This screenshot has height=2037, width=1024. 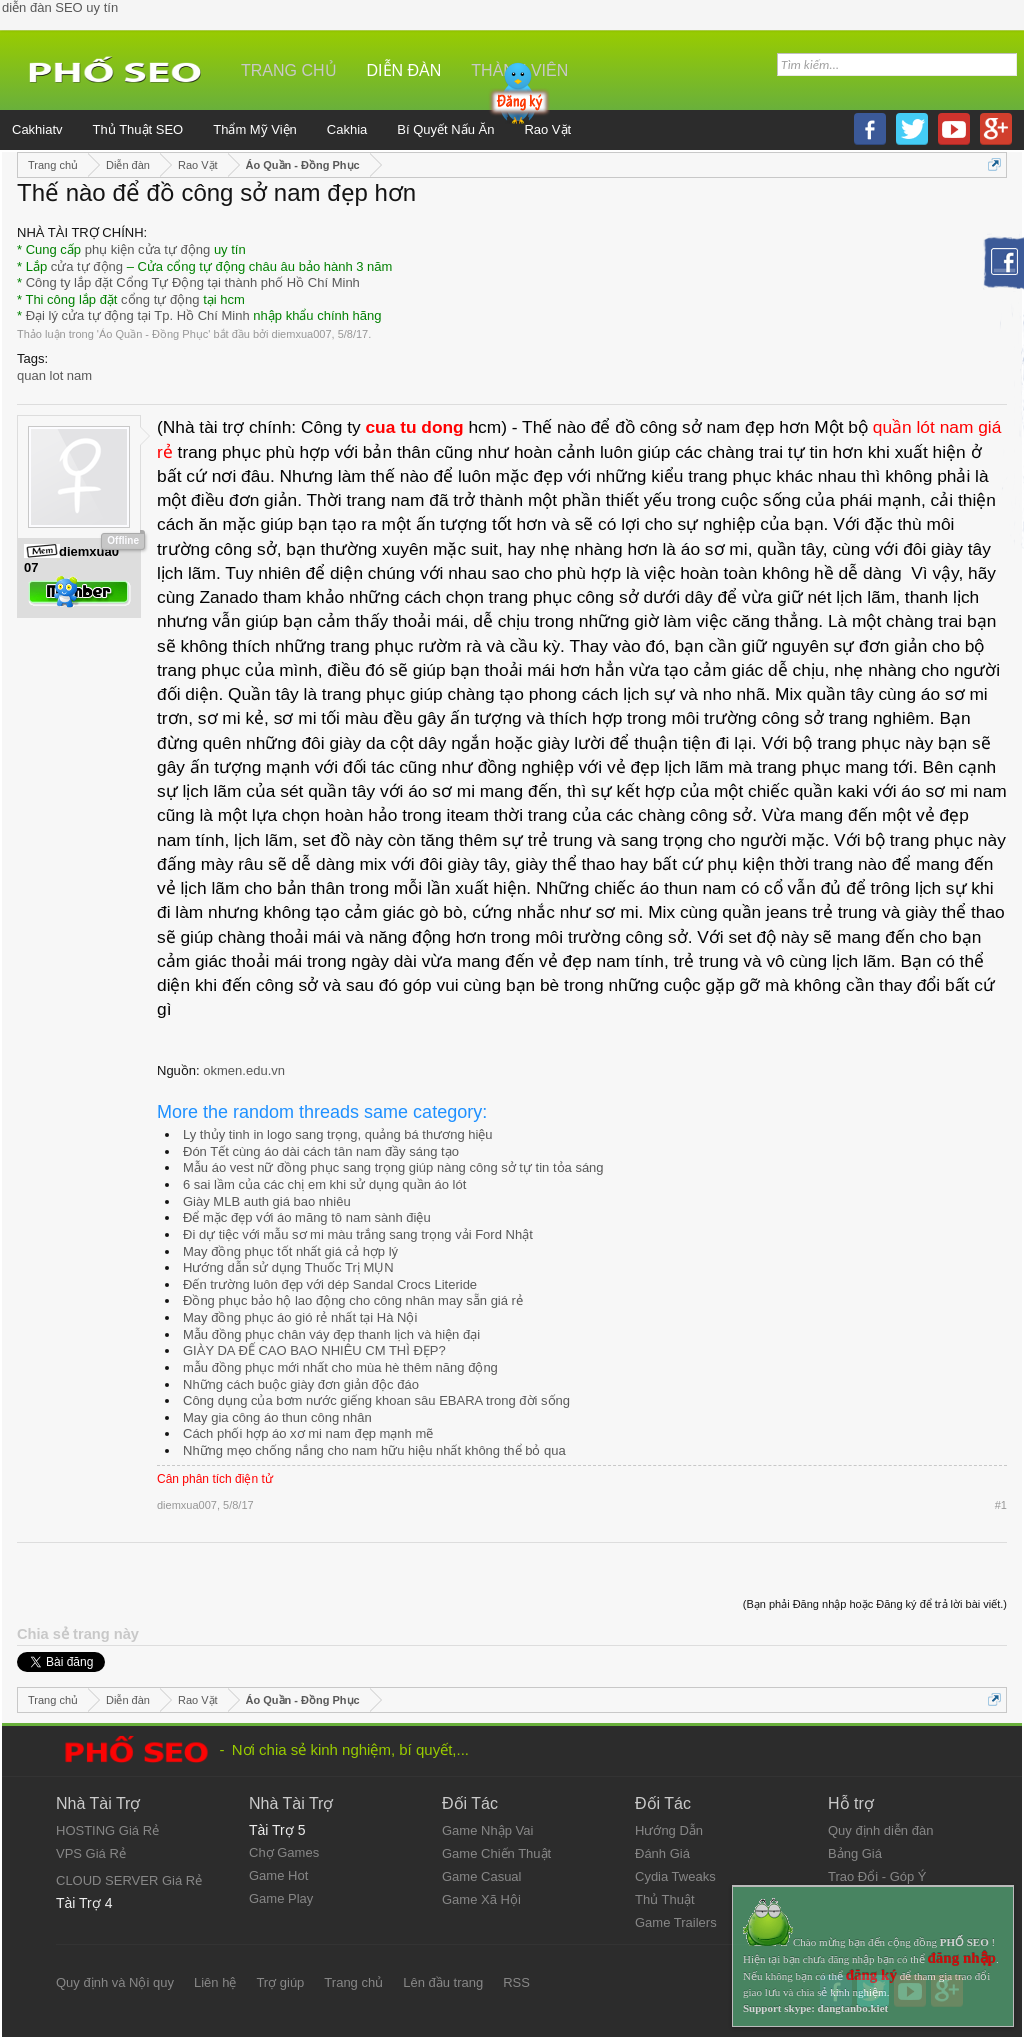 What do you see at coordinates (481, 1876) in the screenshot?
I see `Game Casual` at bounding box center [481, 1876].